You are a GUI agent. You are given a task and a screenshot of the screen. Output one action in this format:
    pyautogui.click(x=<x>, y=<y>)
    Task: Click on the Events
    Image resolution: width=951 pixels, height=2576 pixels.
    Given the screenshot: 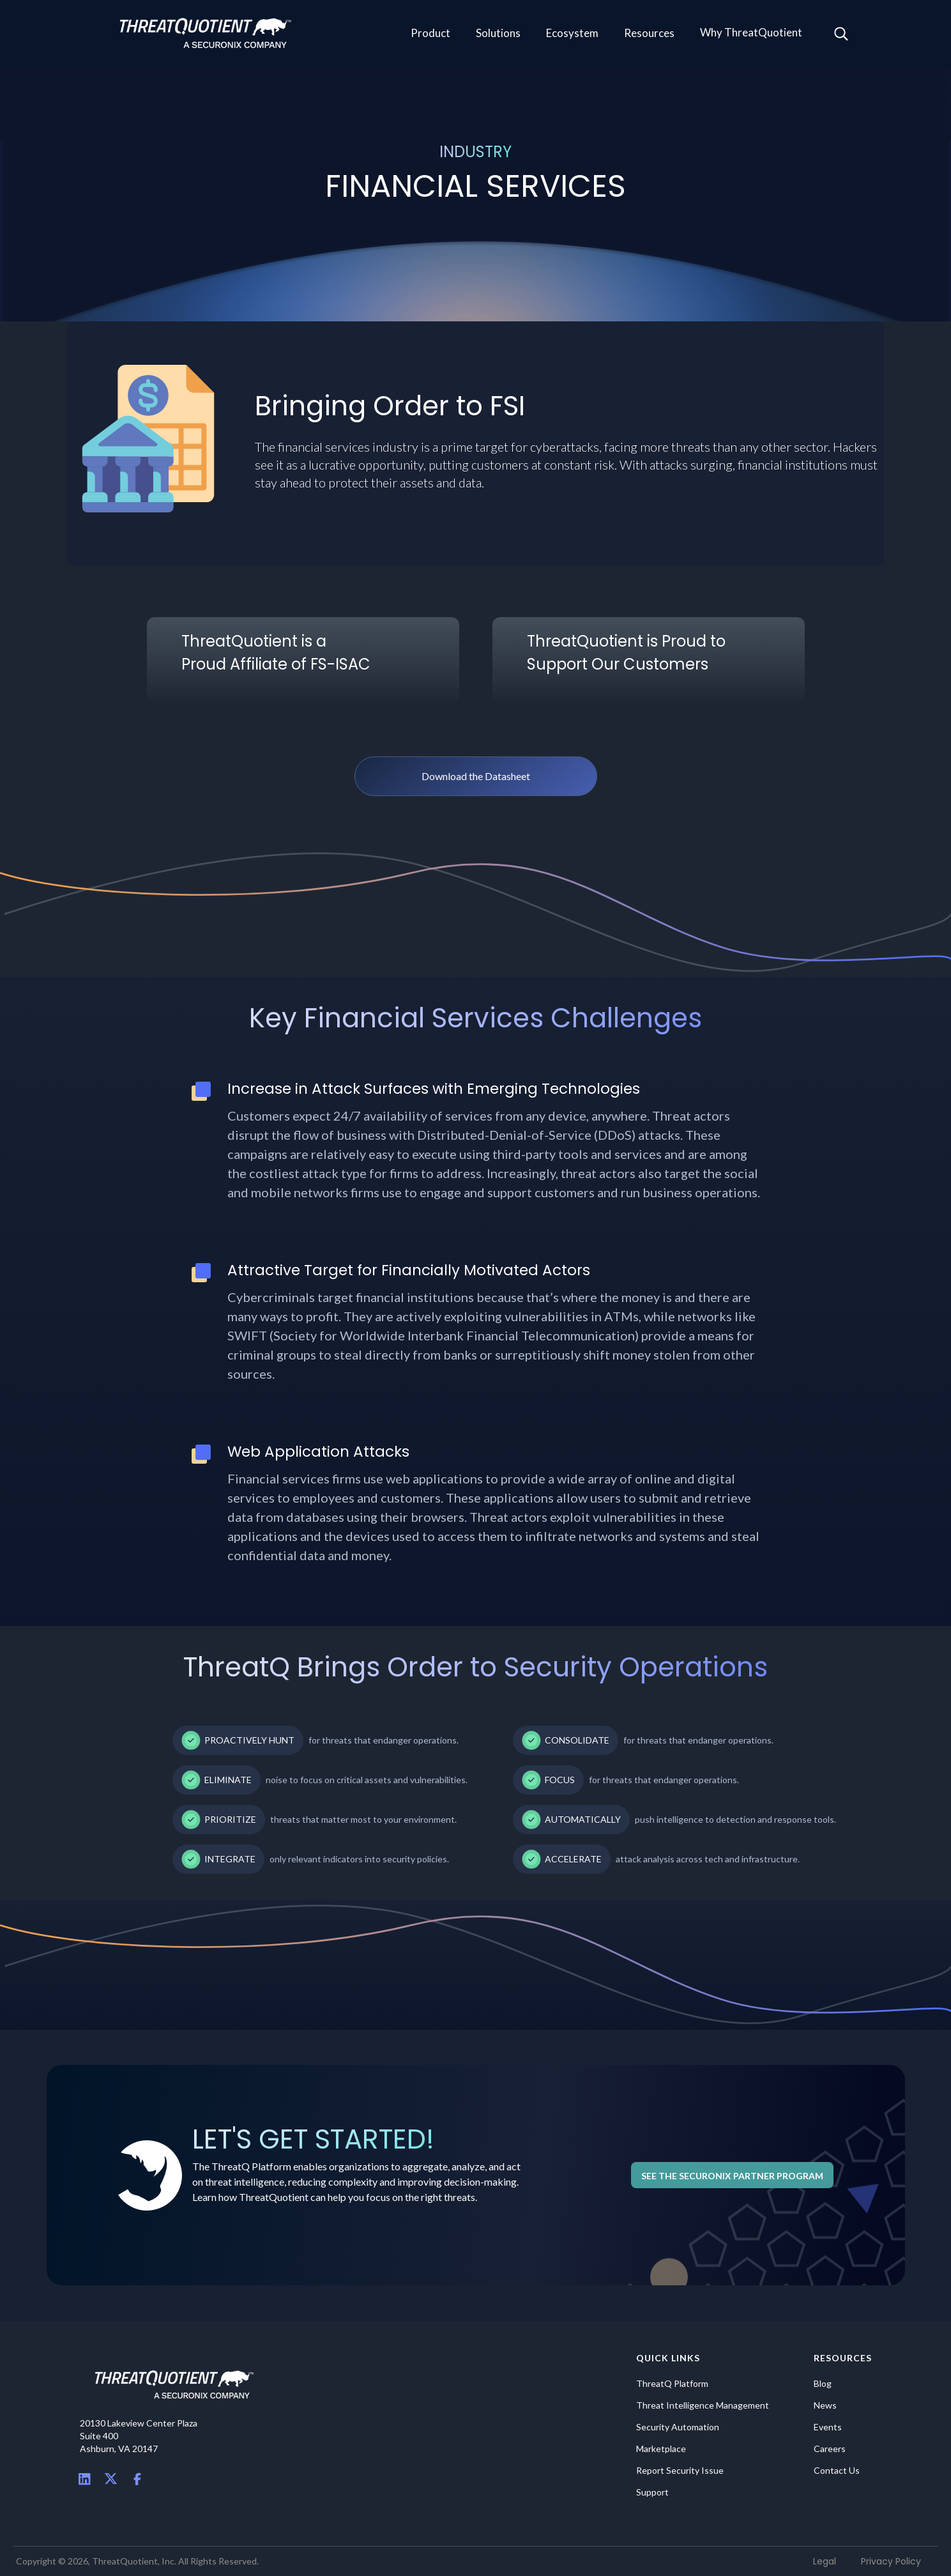 What is the action you would take?
    pyautogui.click(x=828, y=2427)
    